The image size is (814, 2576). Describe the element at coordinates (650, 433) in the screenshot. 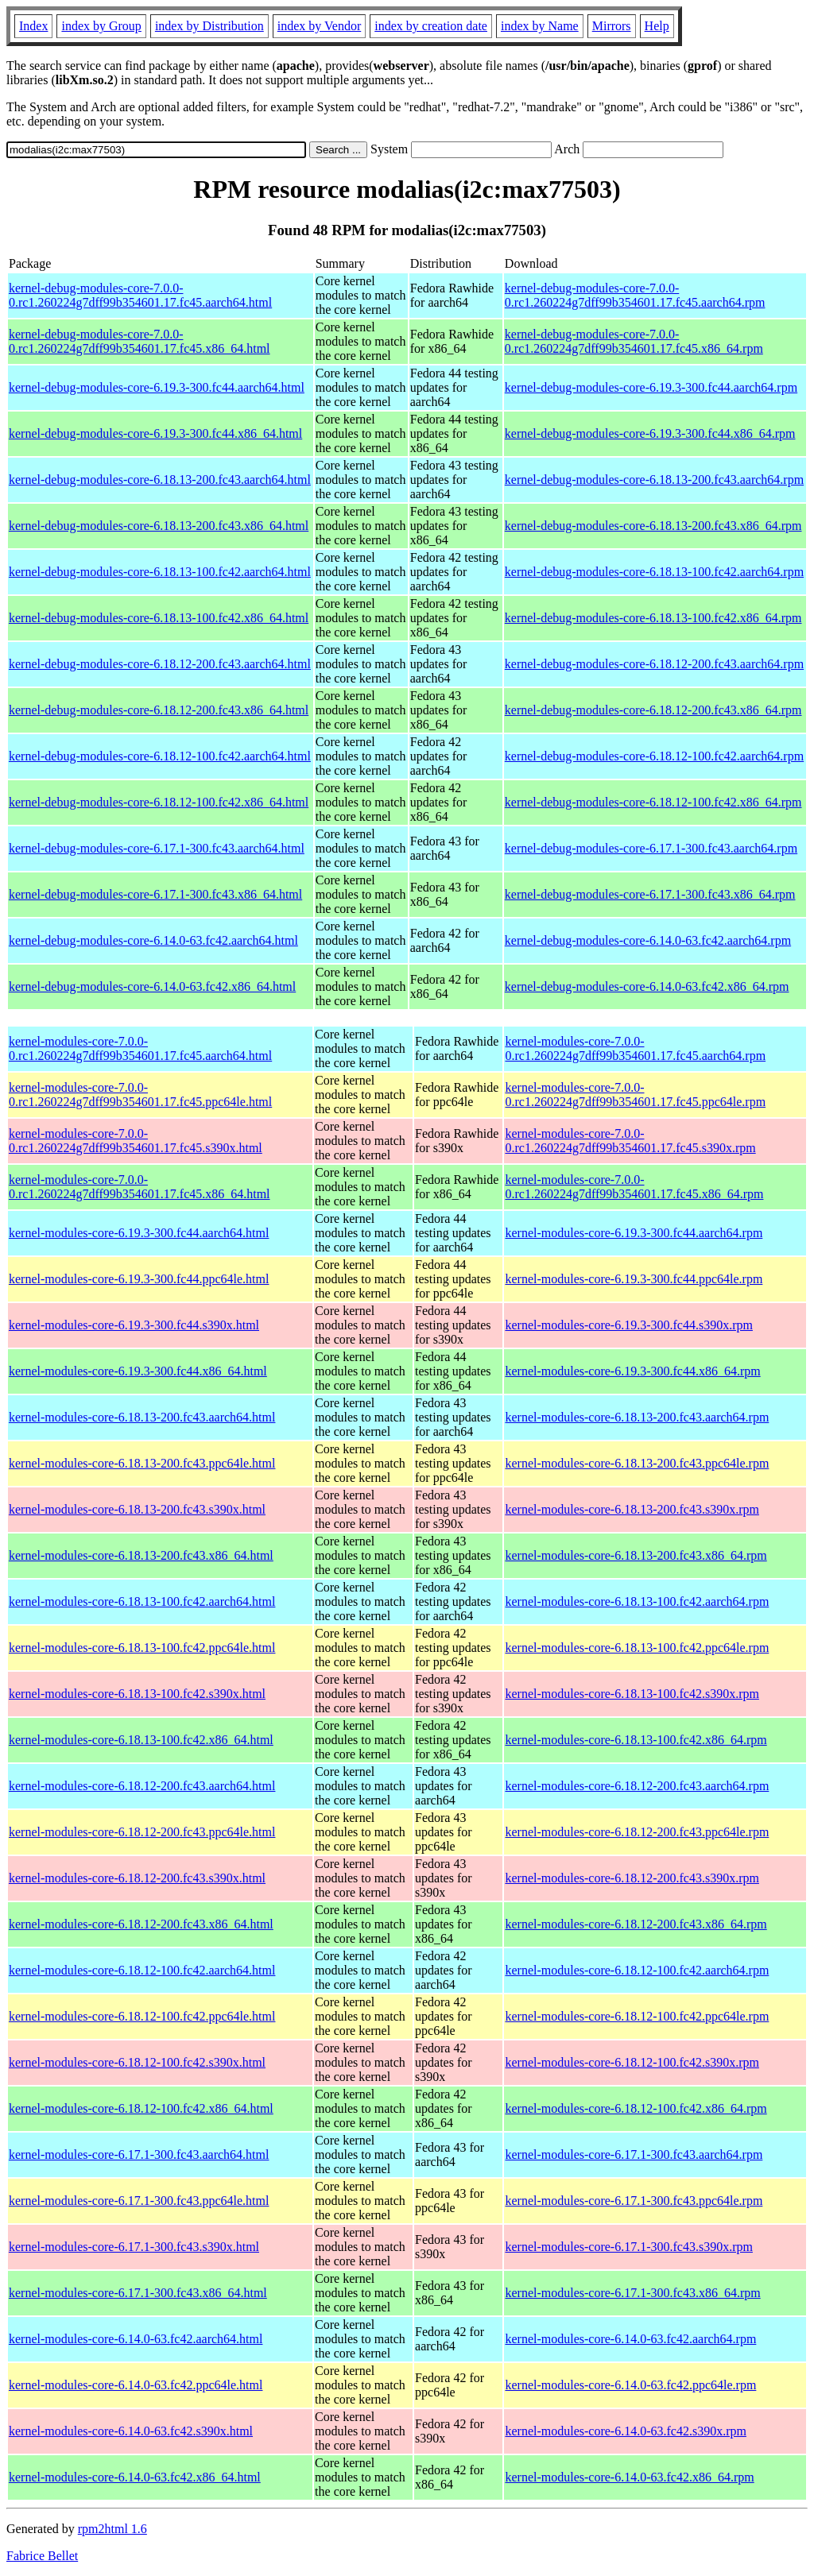

I see `kernel-debug-modules-core-6.19.3-300.fc44.x86_64.rpm` at that location.